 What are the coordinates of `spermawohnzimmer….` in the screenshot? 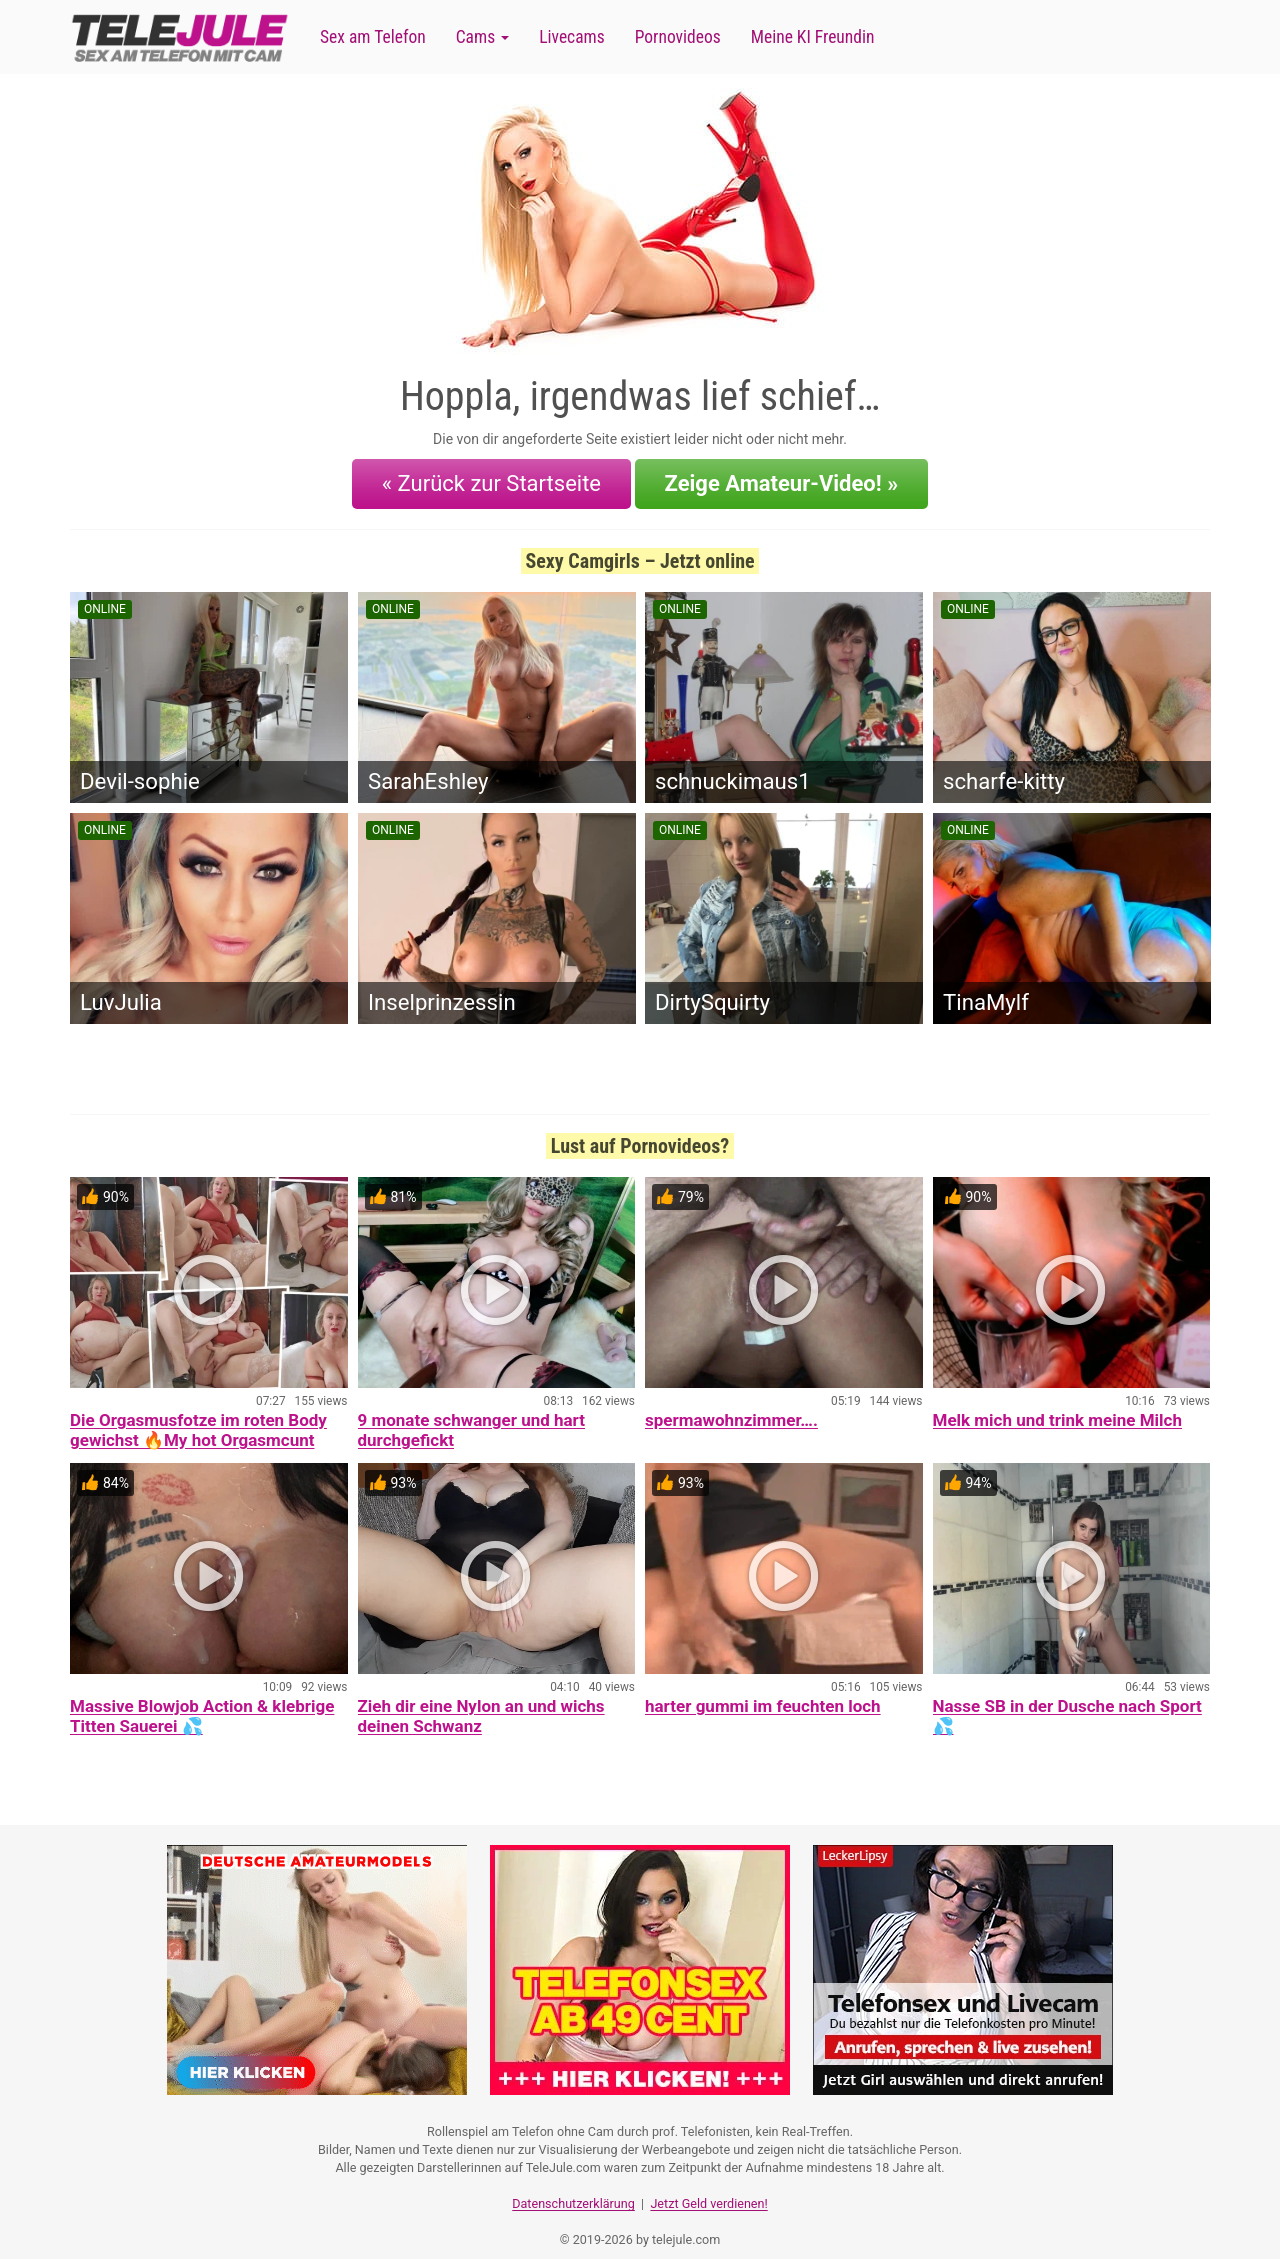 It's located at (731, 1408).